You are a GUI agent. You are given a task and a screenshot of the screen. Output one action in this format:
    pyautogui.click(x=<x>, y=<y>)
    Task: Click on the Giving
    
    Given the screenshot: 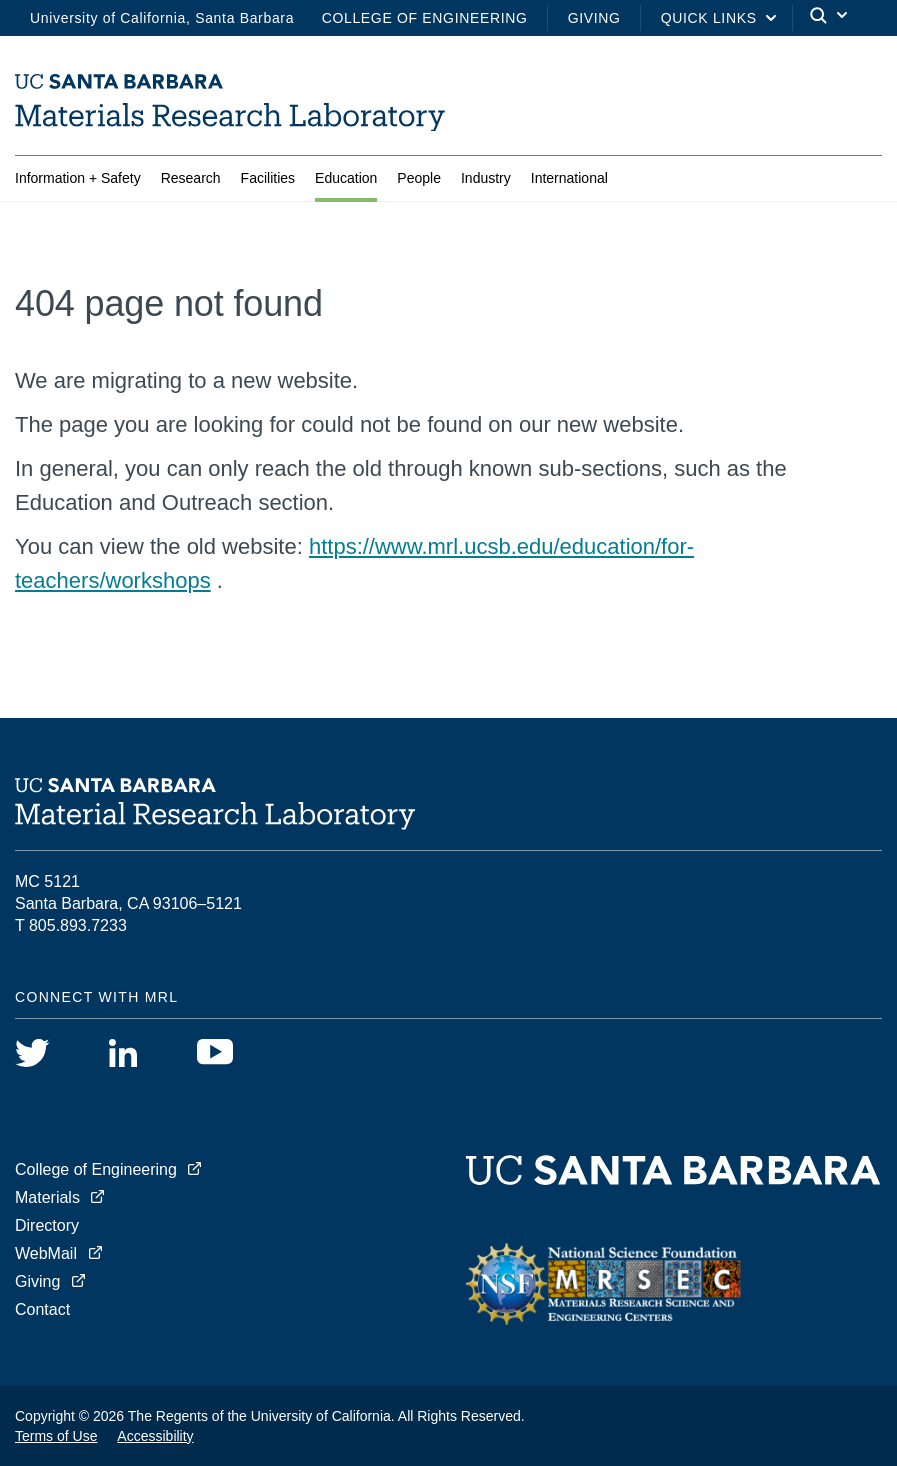 What is the action you would take?
    pyautogui.click(x=594, y=18)
    